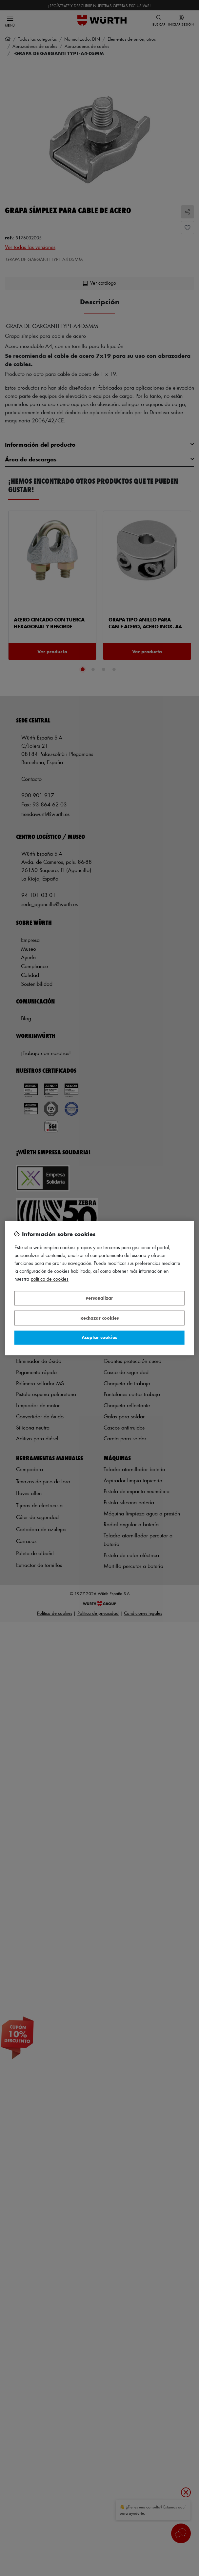 Image resolution: width=199 pixels, height=2576 pixels. Describe the element at coordinates (99, 1318) in the screenshot. I see `Rechazar cookies` at that location.